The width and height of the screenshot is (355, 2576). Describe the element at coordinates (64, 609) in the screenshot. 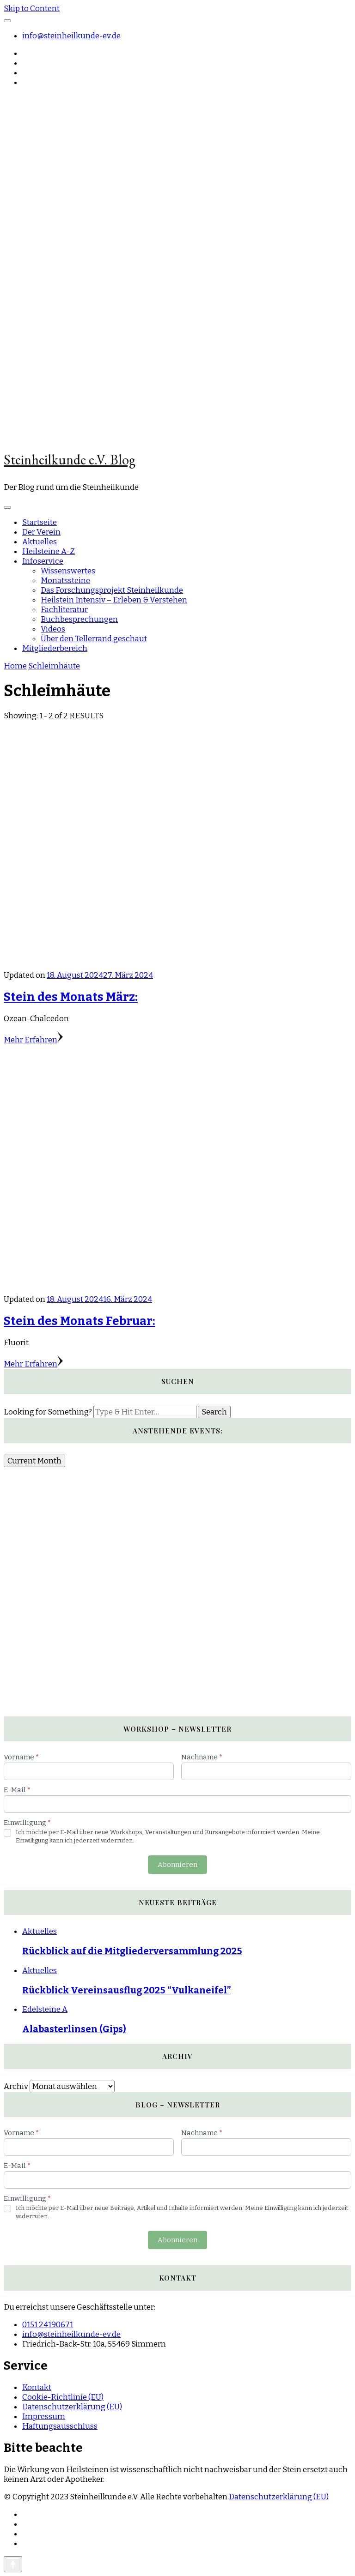

I see `Fachliteratur` at that location.